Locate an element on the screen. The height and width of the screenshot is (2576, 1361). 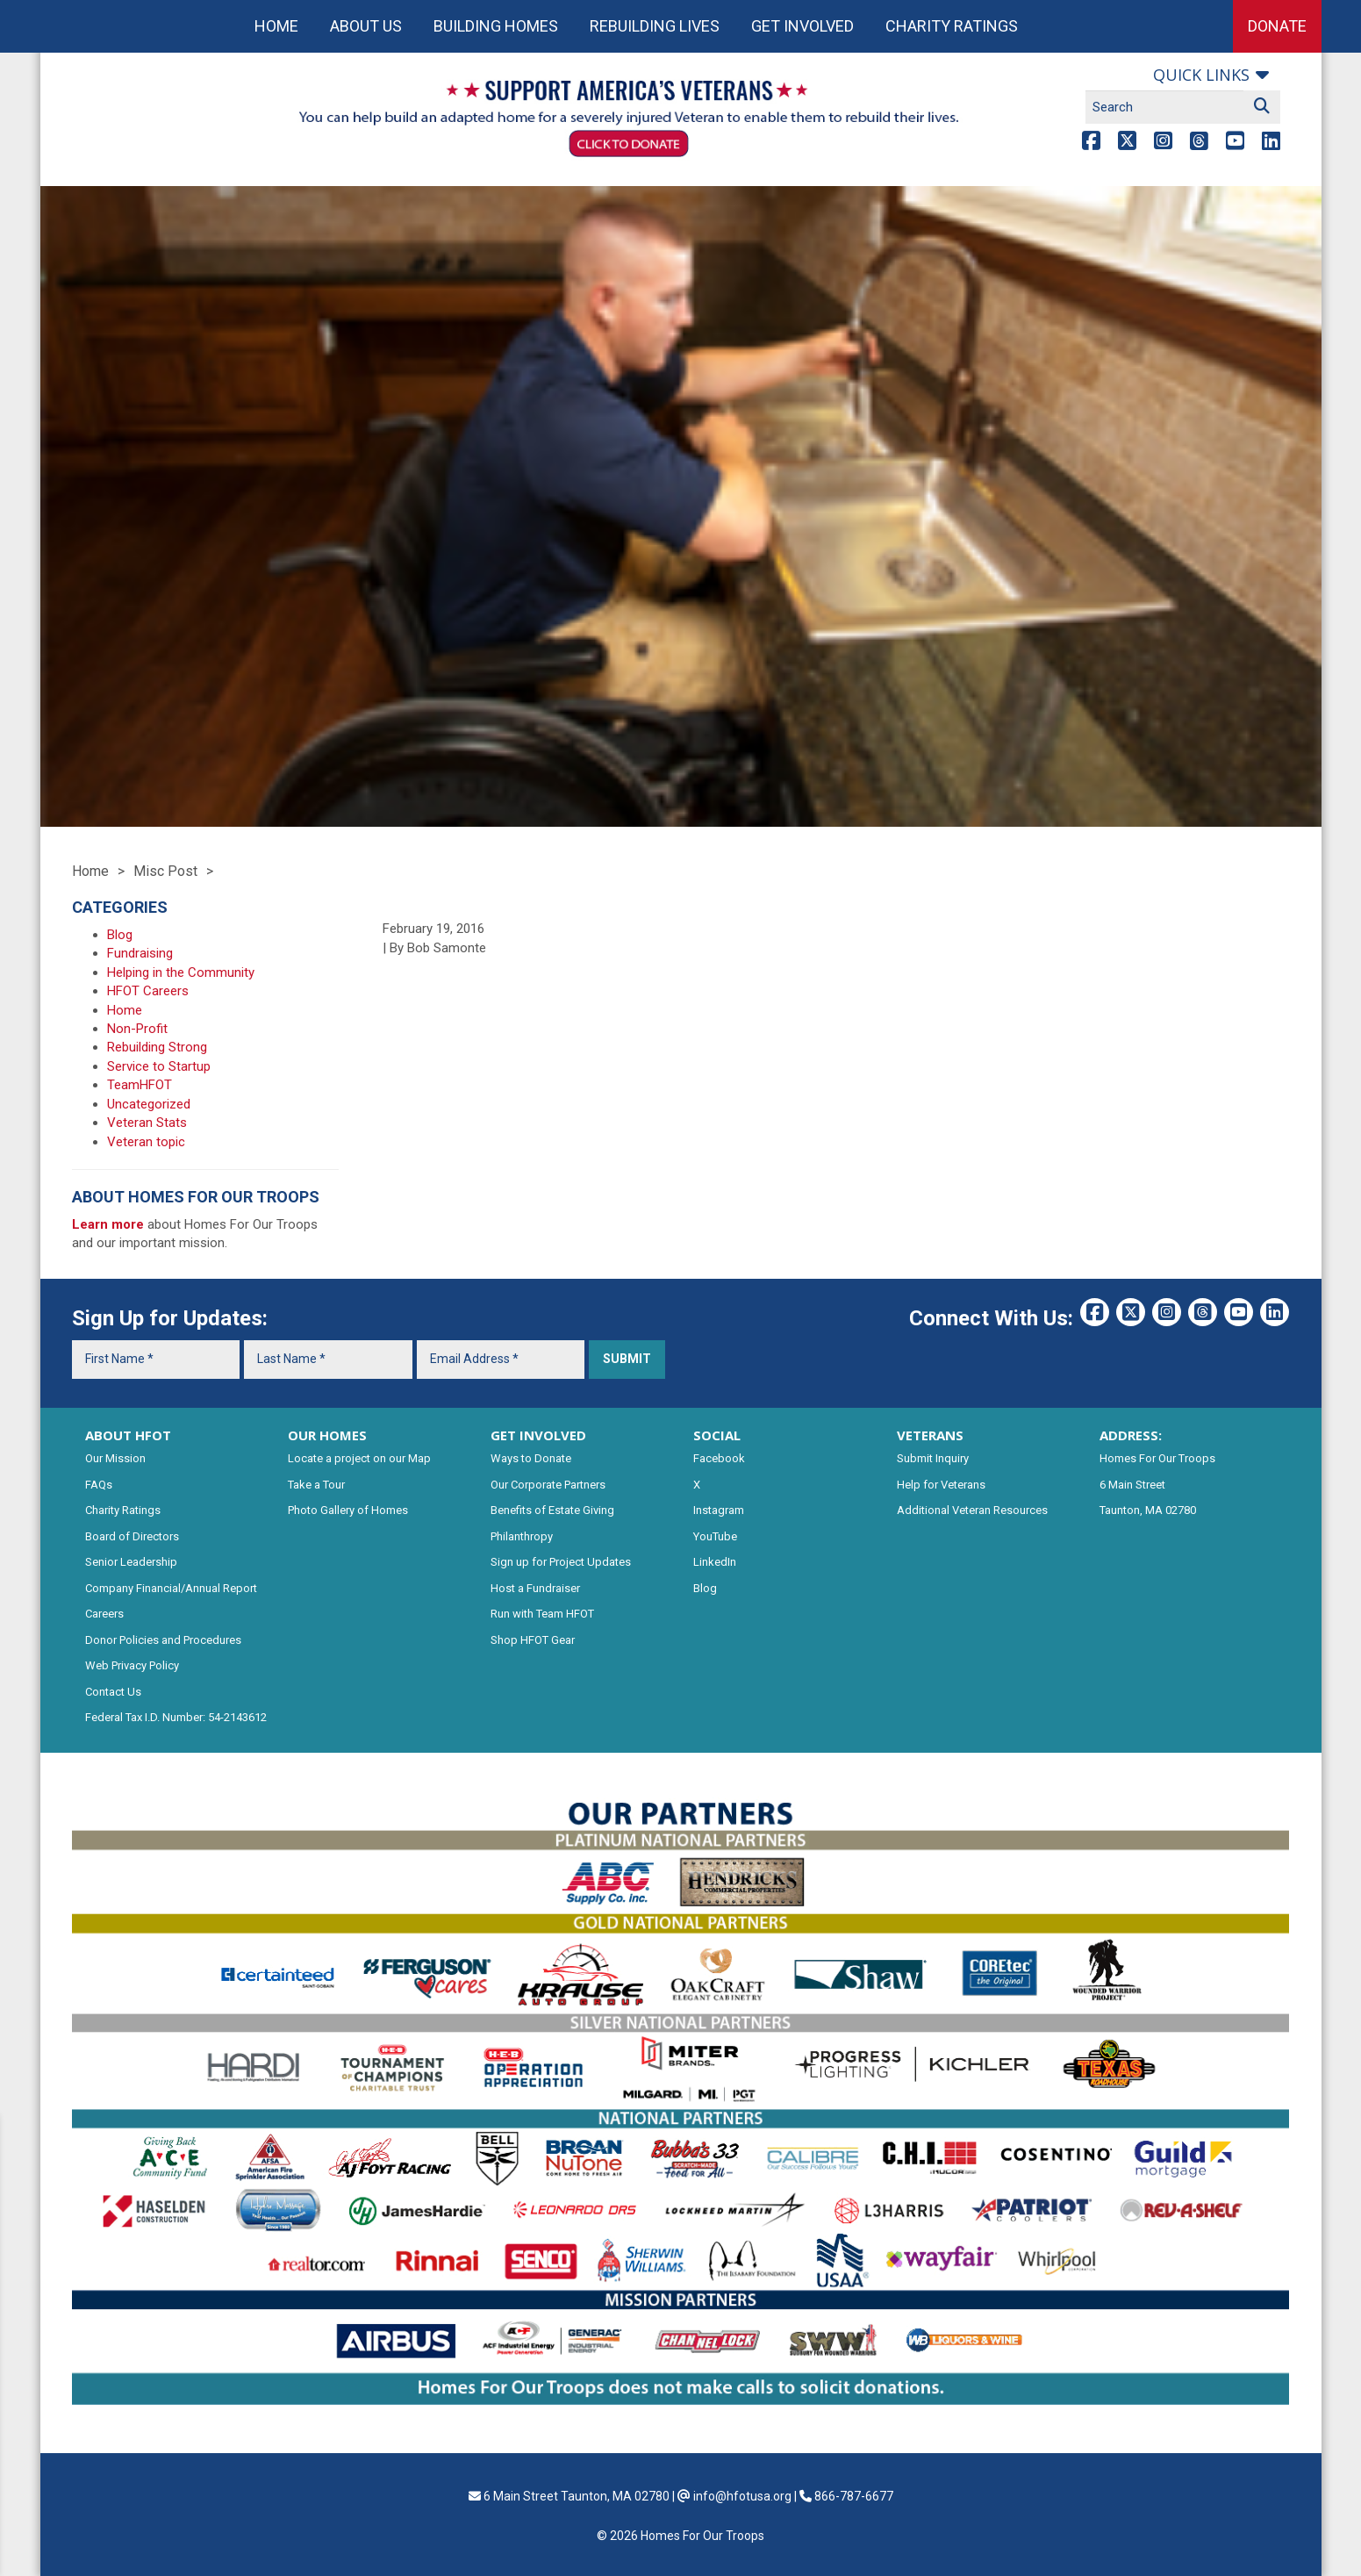
Web Privacy Policy is located at coordinates (132, 1665).